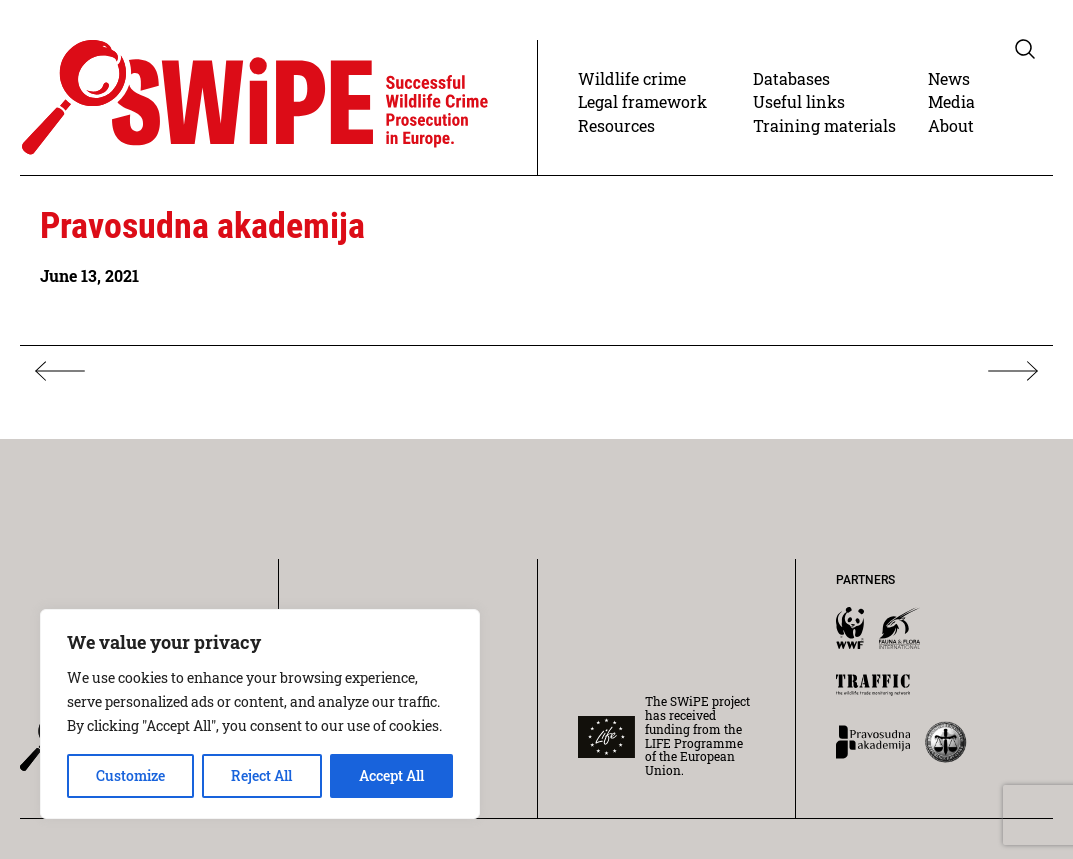 The height and width of the screenshot is (859, 1073). I want to click on Media, so click(951, 101).